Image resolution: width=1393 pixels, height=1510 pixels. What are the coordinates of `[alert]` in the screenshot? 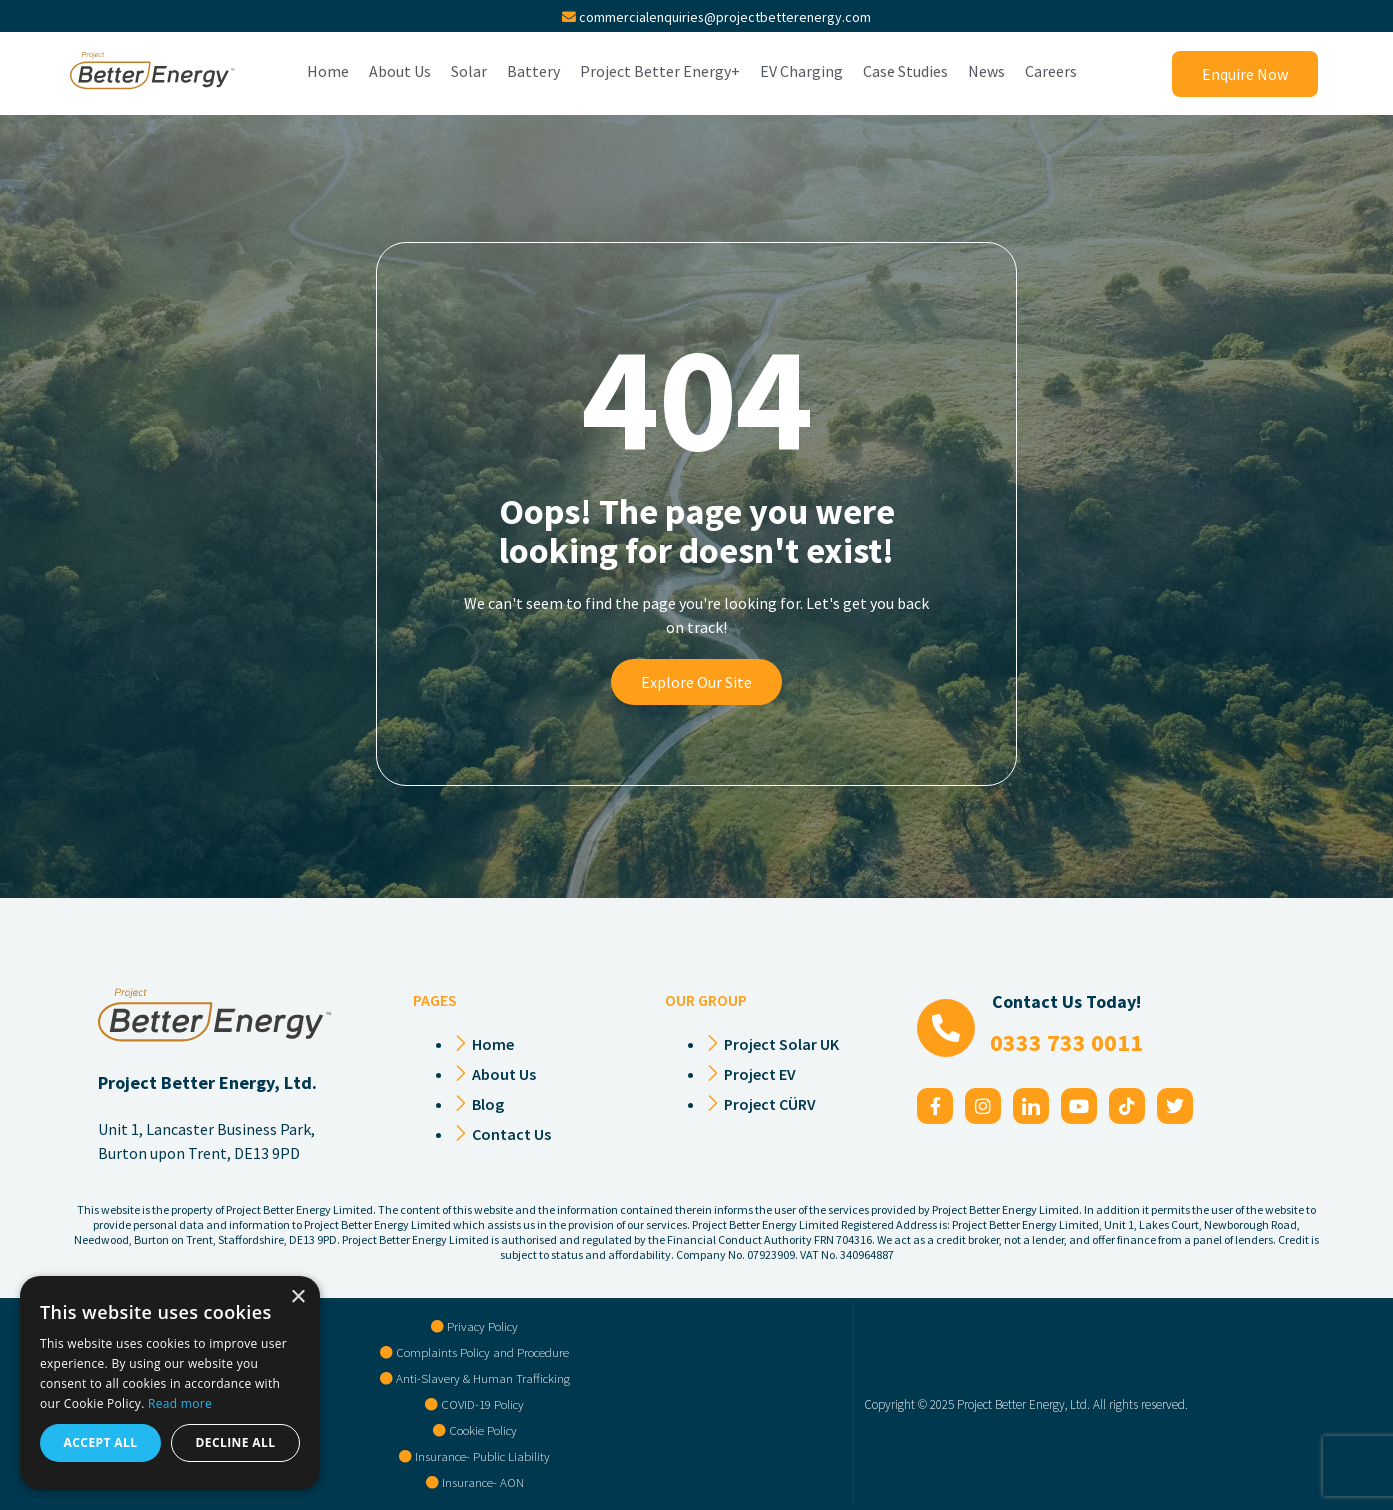 It's located at (170, 1383).